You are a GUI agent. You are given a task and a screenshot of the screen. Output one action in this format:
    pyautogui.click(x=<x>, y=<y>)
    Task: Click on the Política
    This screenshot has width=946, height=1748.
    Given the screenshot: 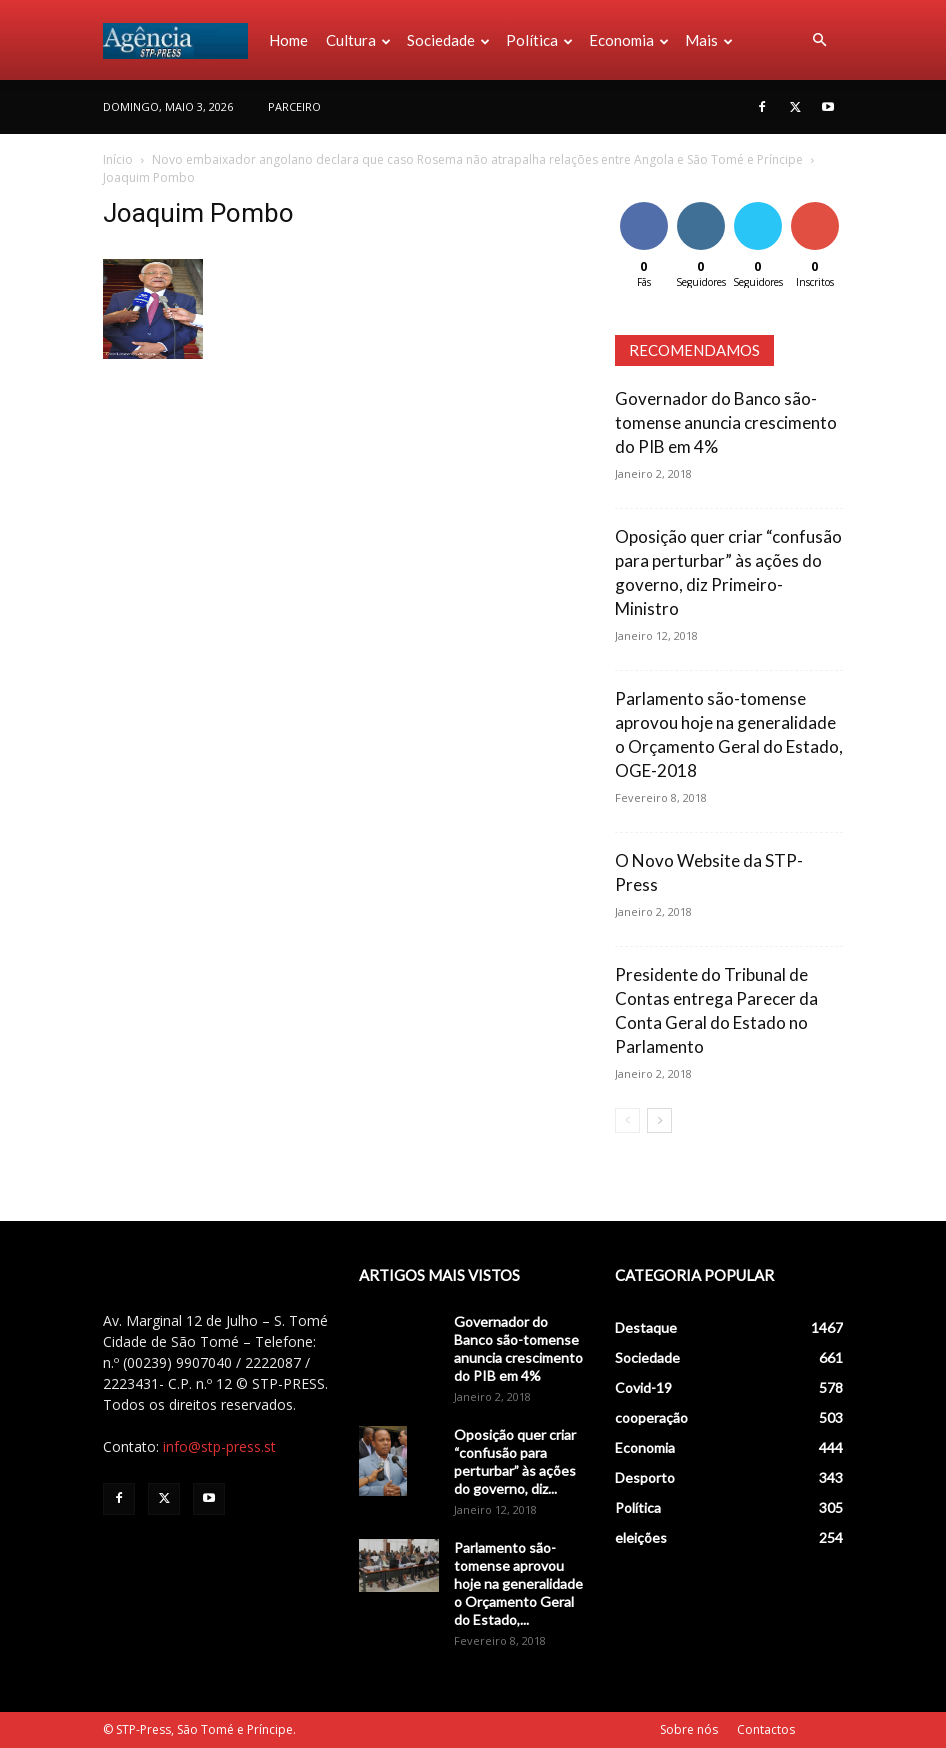 What is the action you would take?
    pyautogui.click(x=539, y=40)
    